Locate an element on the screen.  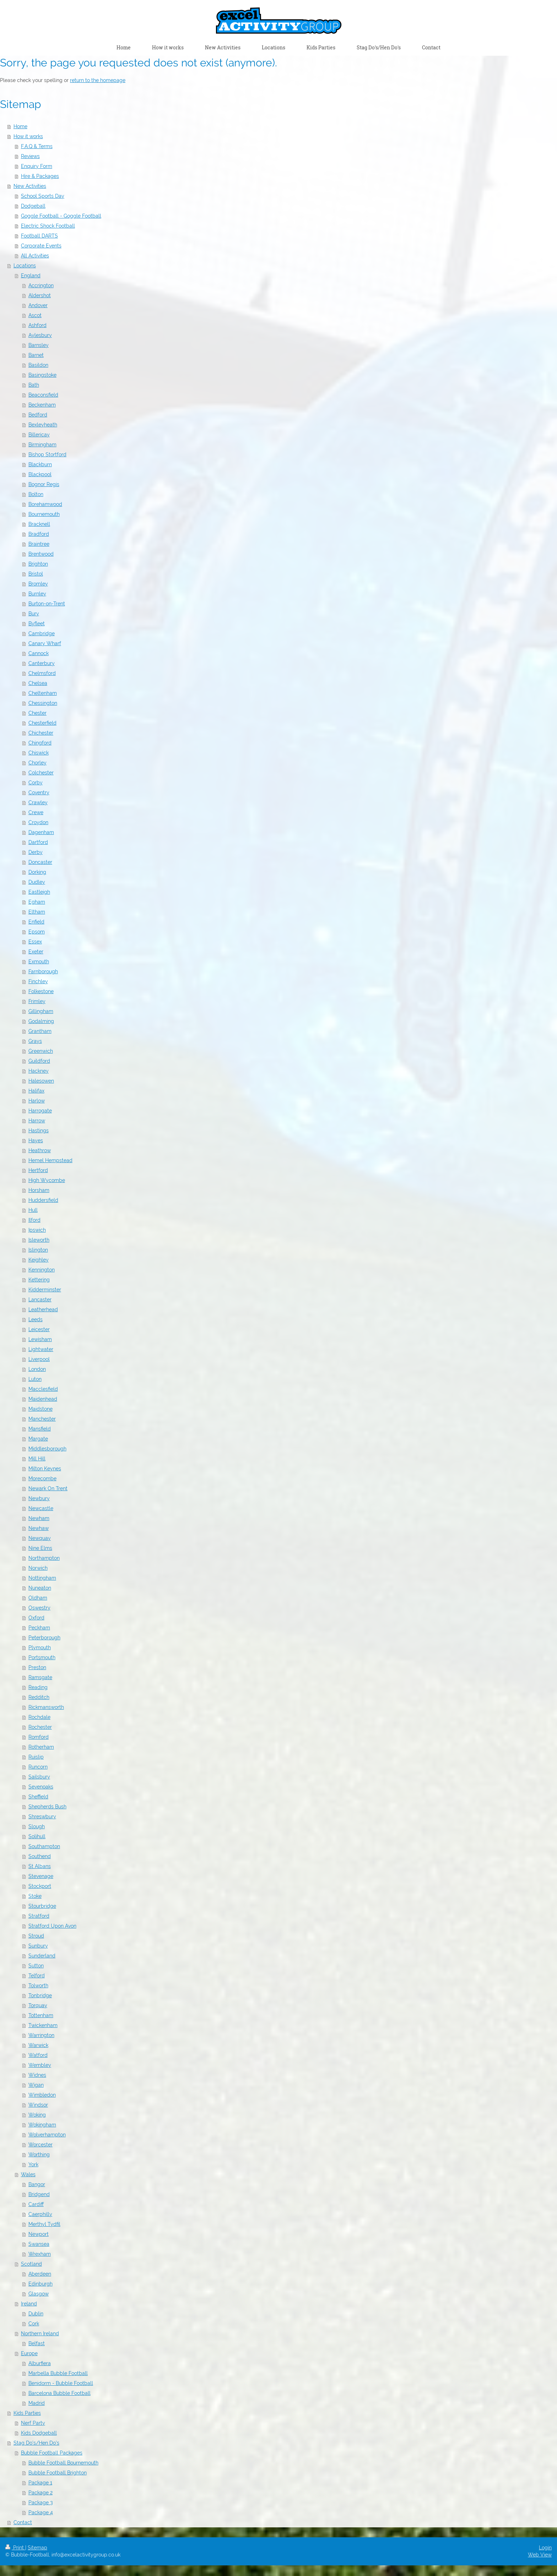
Huddersfield is located at coordinates (43, 1200).